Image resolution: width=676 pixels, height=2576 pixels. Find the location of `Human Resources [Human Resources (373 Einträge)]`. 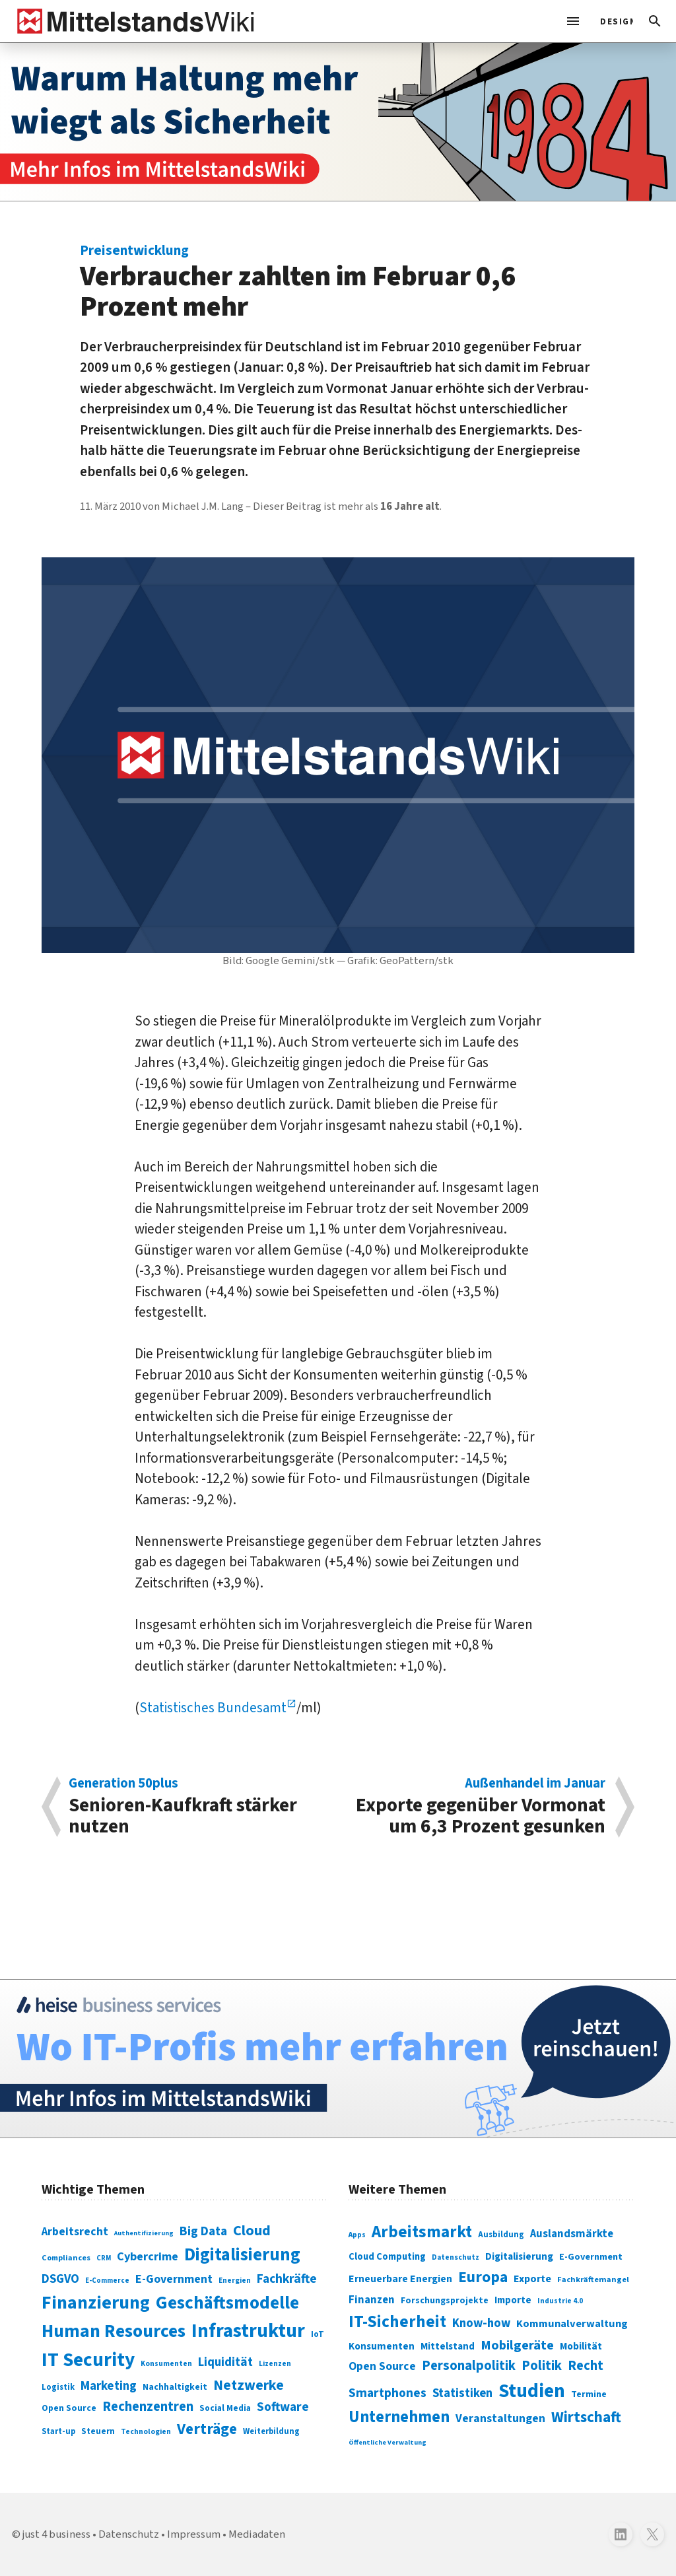

Human Resources [Human Resources (373 Einträge)] is located at coordinates (114, 2331).